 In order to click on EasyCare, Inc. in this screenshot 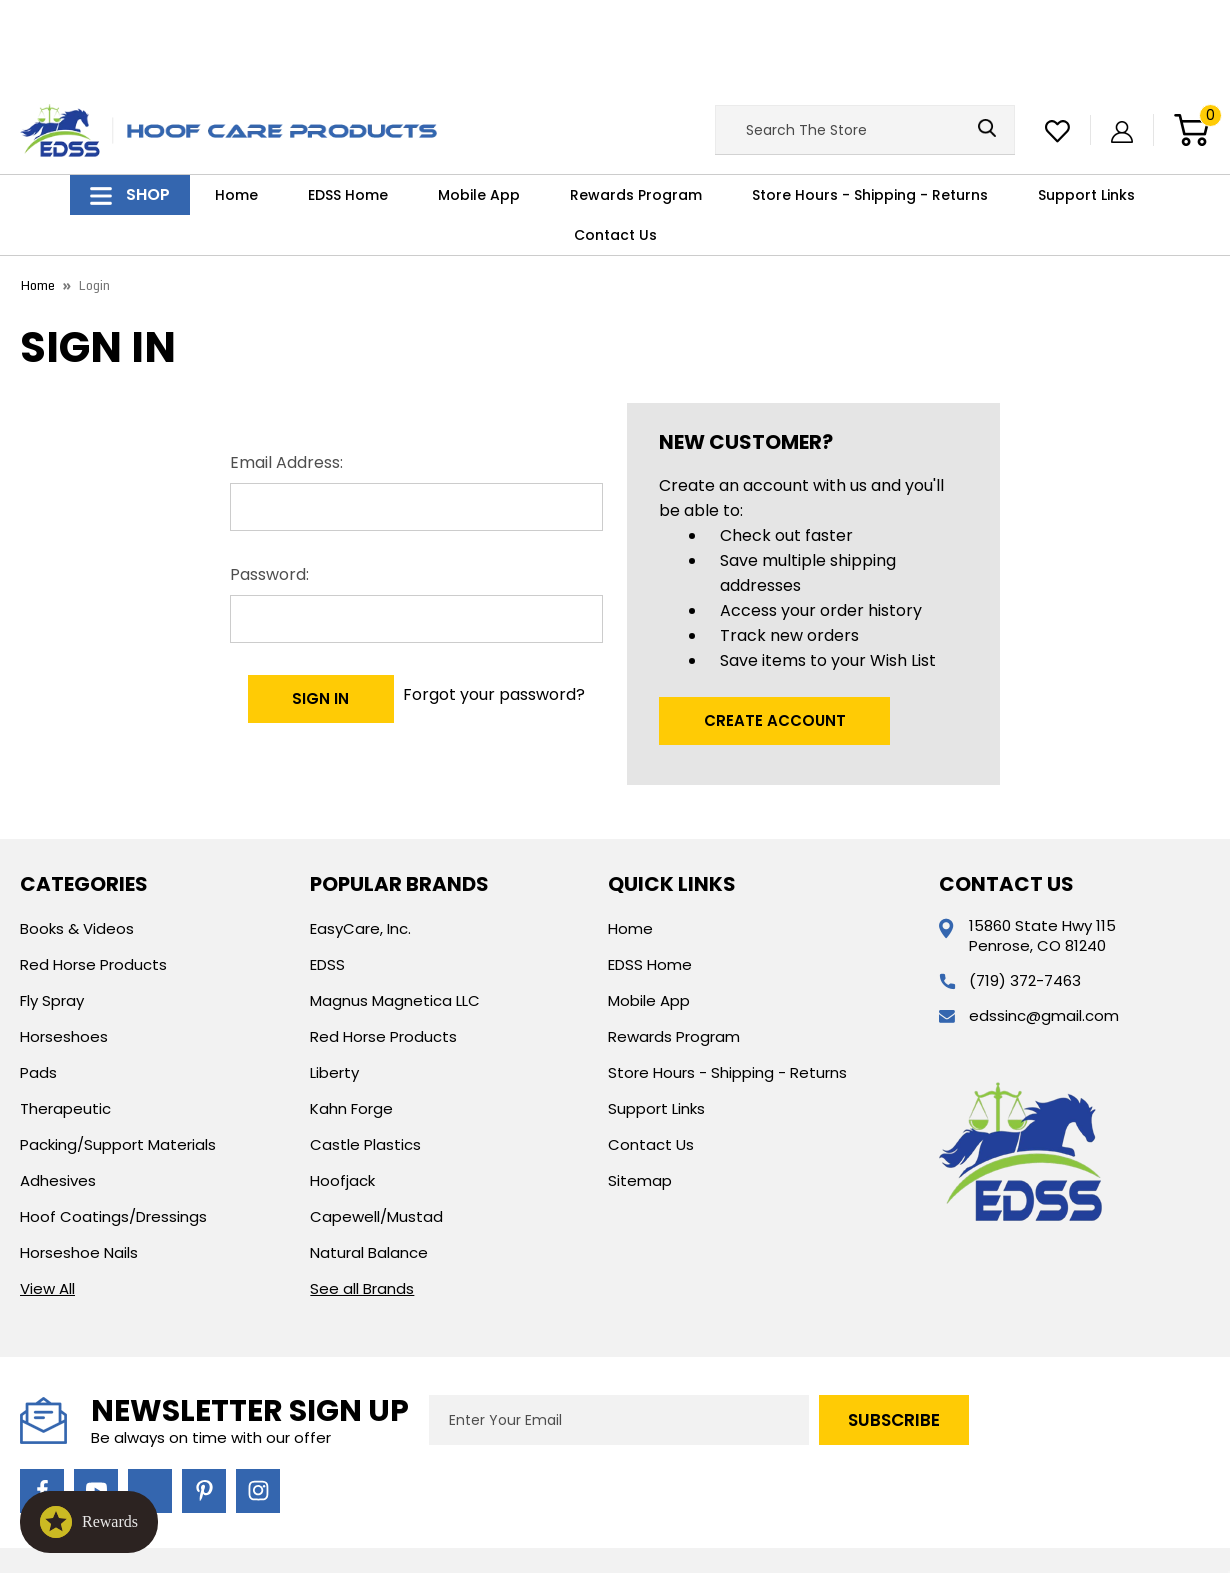, I will do `click(360, 836)`.